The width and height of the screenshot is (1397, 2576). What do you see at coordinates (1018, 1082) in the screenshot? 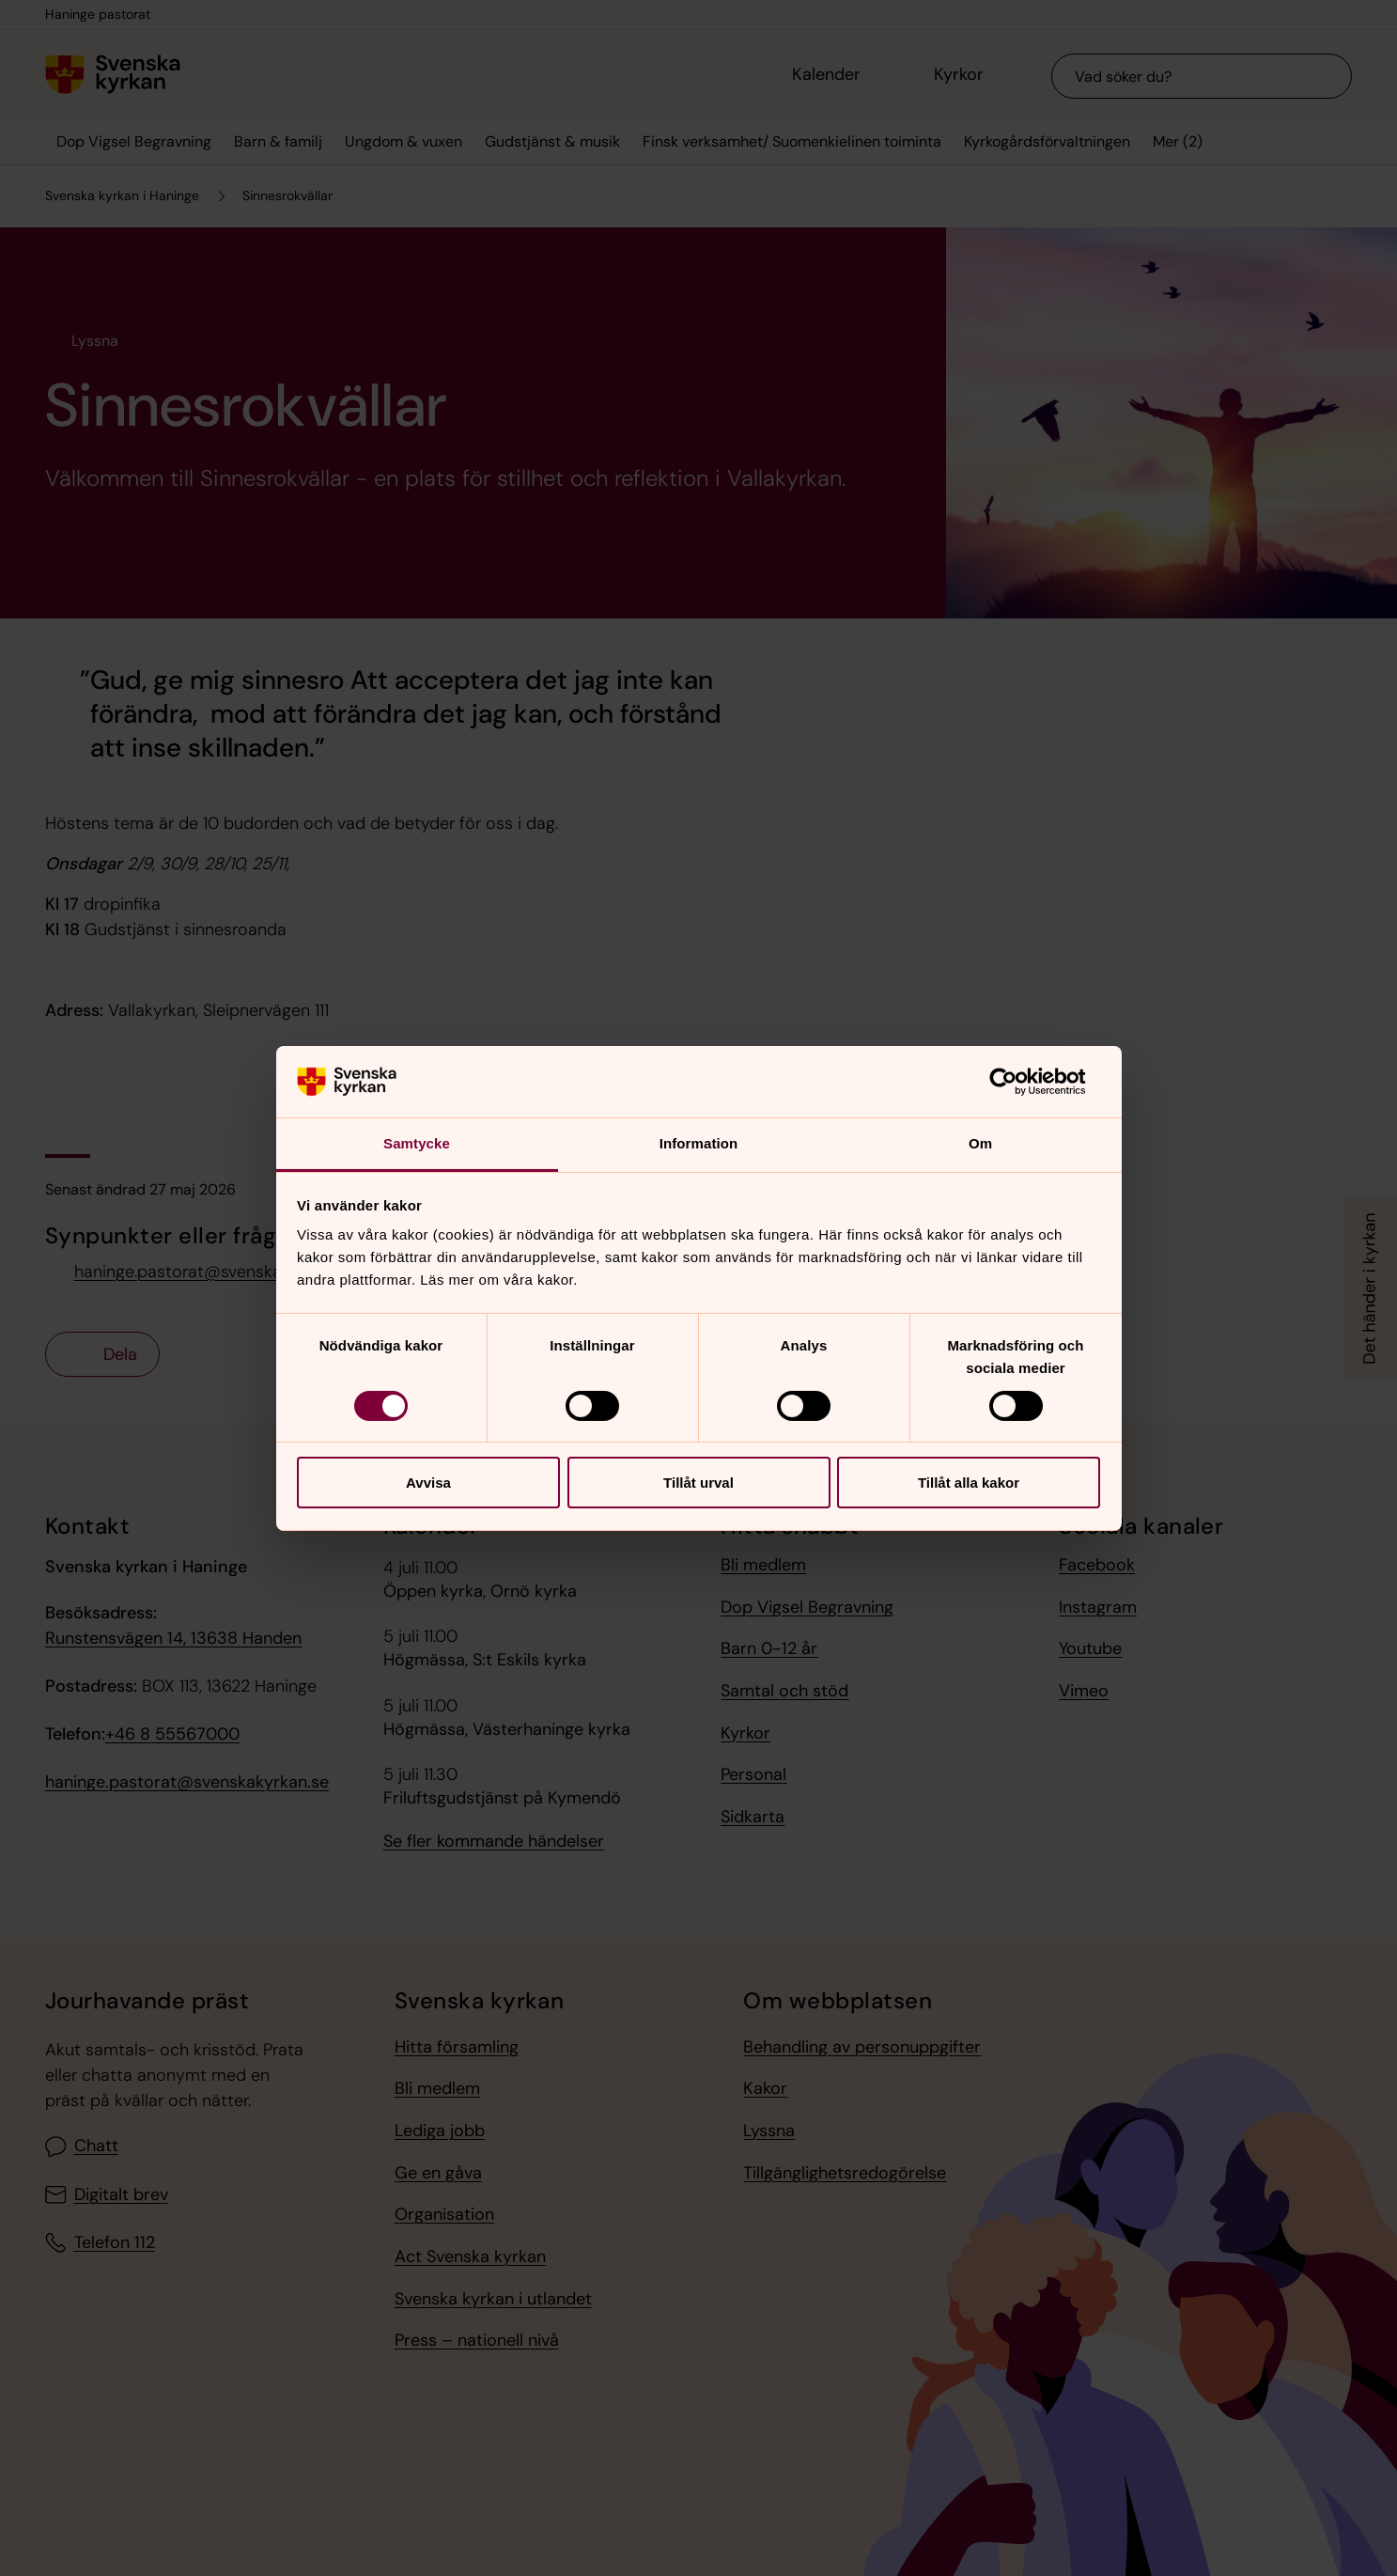
I see `[Cookiebot av Usercentrics - öppnas i ett nytt fönster]` at bounding box center [1018, 1082].